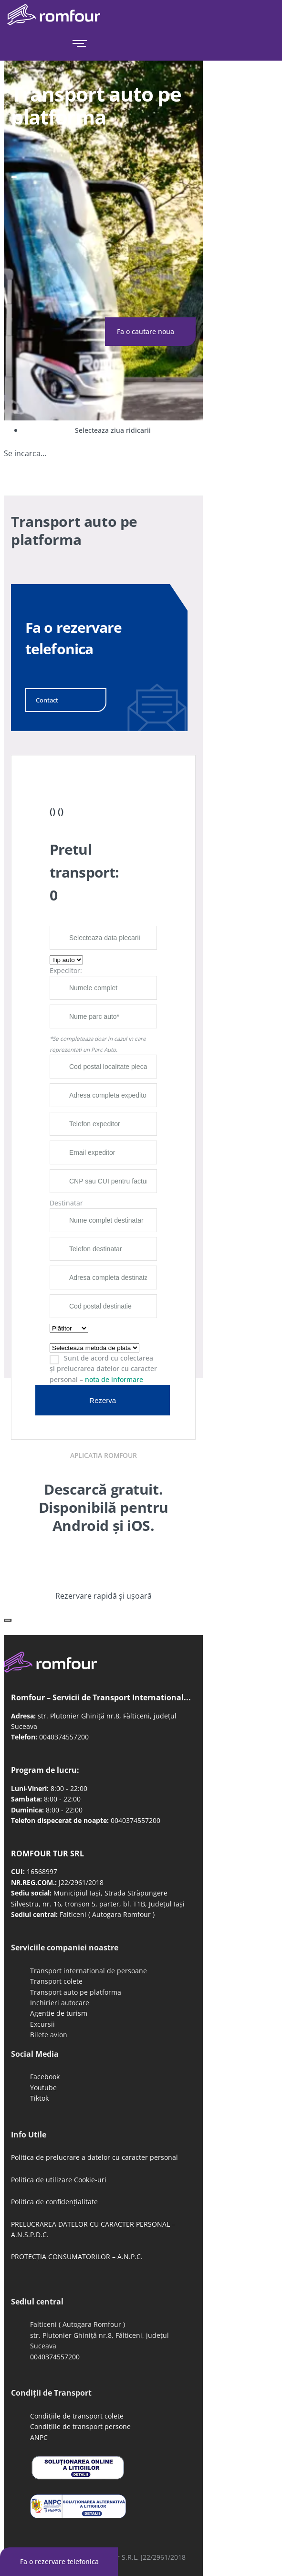 This screenshot has width=282, height=2576. I want to click on Politica de confidențialitate, so click(54, 2201).